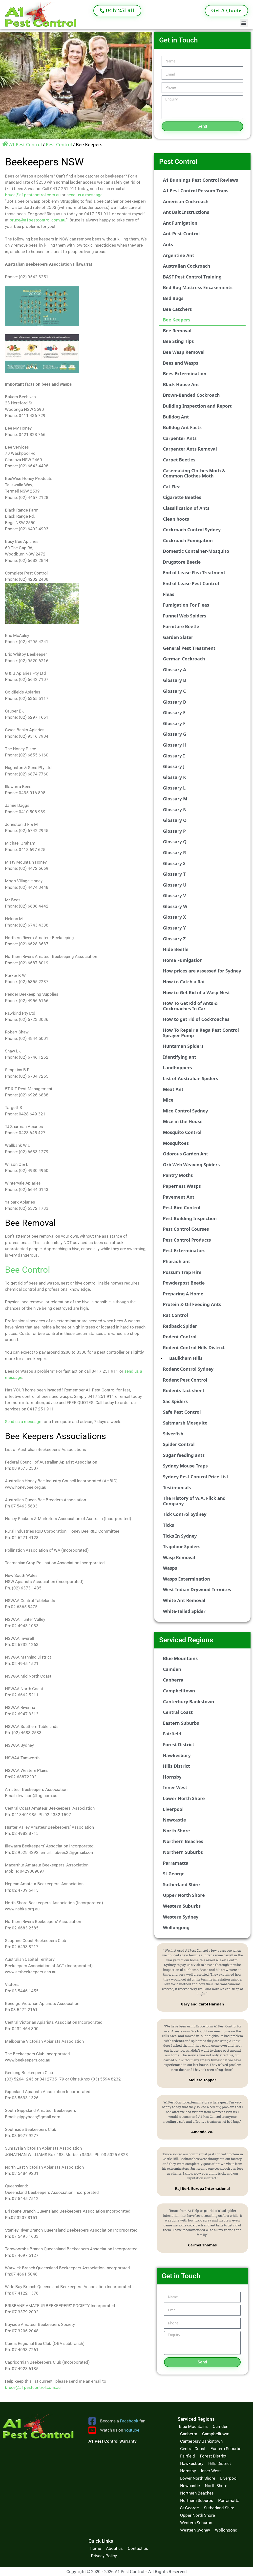 The image size is (253, 2576). Describe the element at coordinates (196, 551) in the screenshot. I see `Domestic Container-Mosquito` at that location.